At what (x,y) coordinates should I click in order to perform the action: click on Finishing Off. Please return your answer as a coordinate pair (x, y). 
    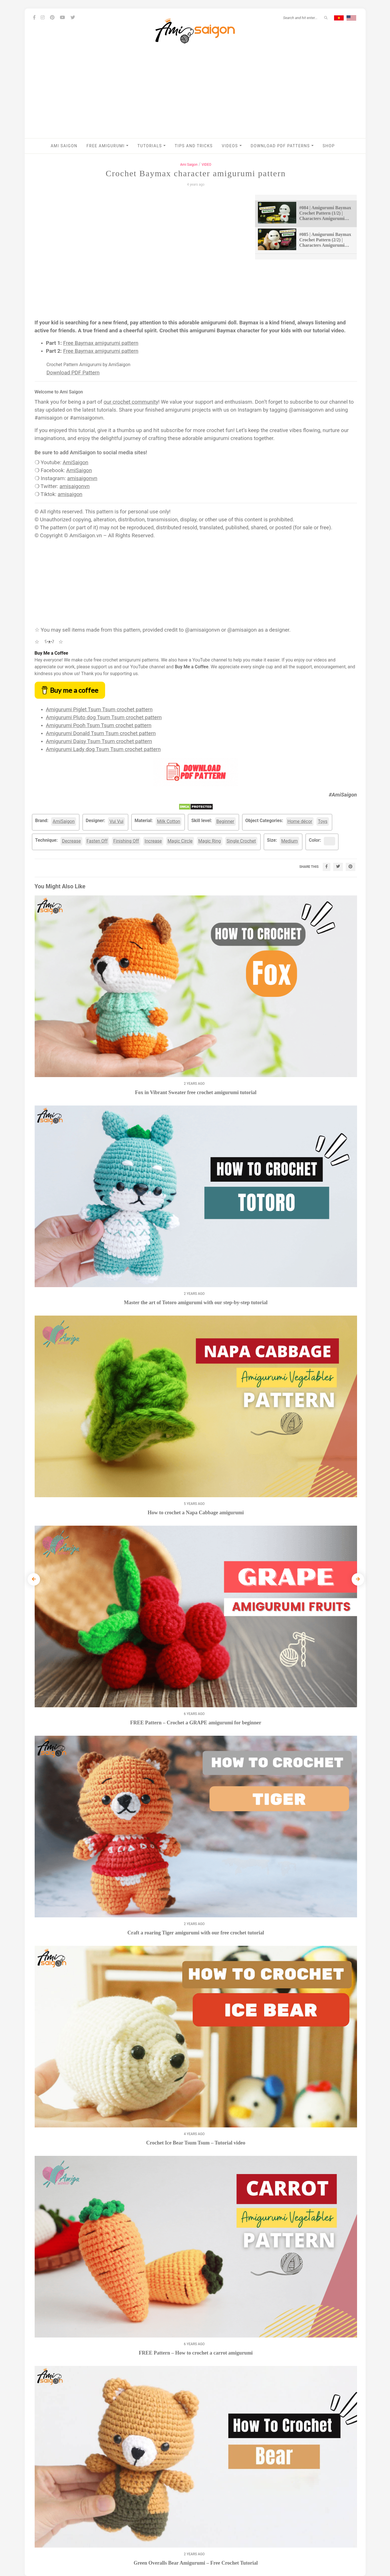
    Looking at the image, I should click on (126, 841).